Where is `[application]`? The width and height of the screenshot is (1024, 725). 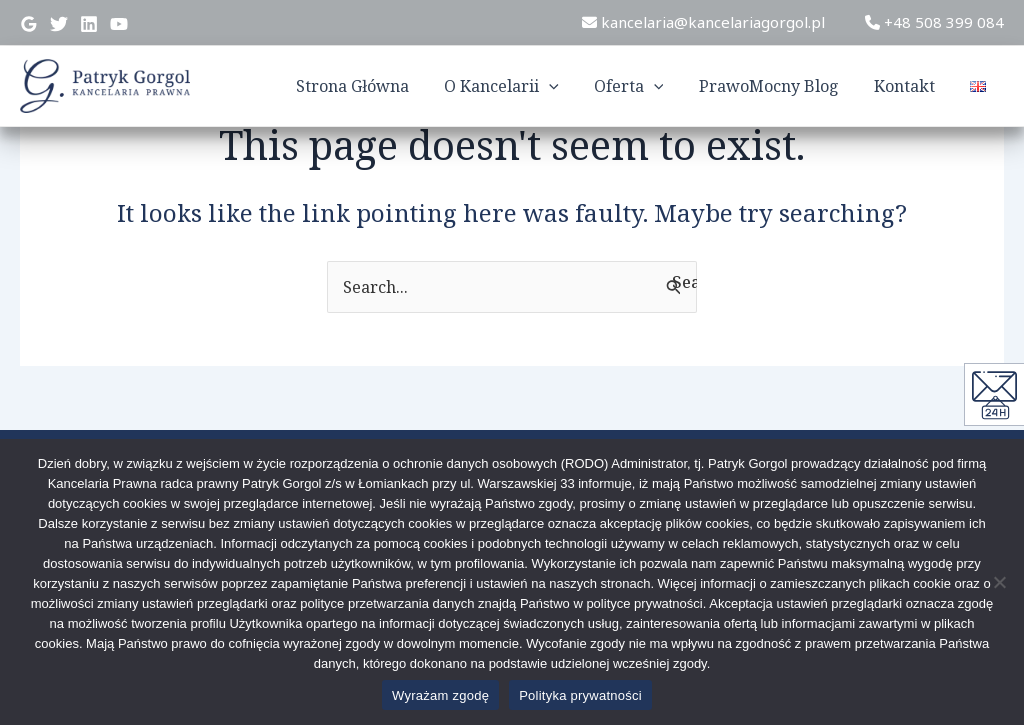 [application] is located at coordinates (564, 86).